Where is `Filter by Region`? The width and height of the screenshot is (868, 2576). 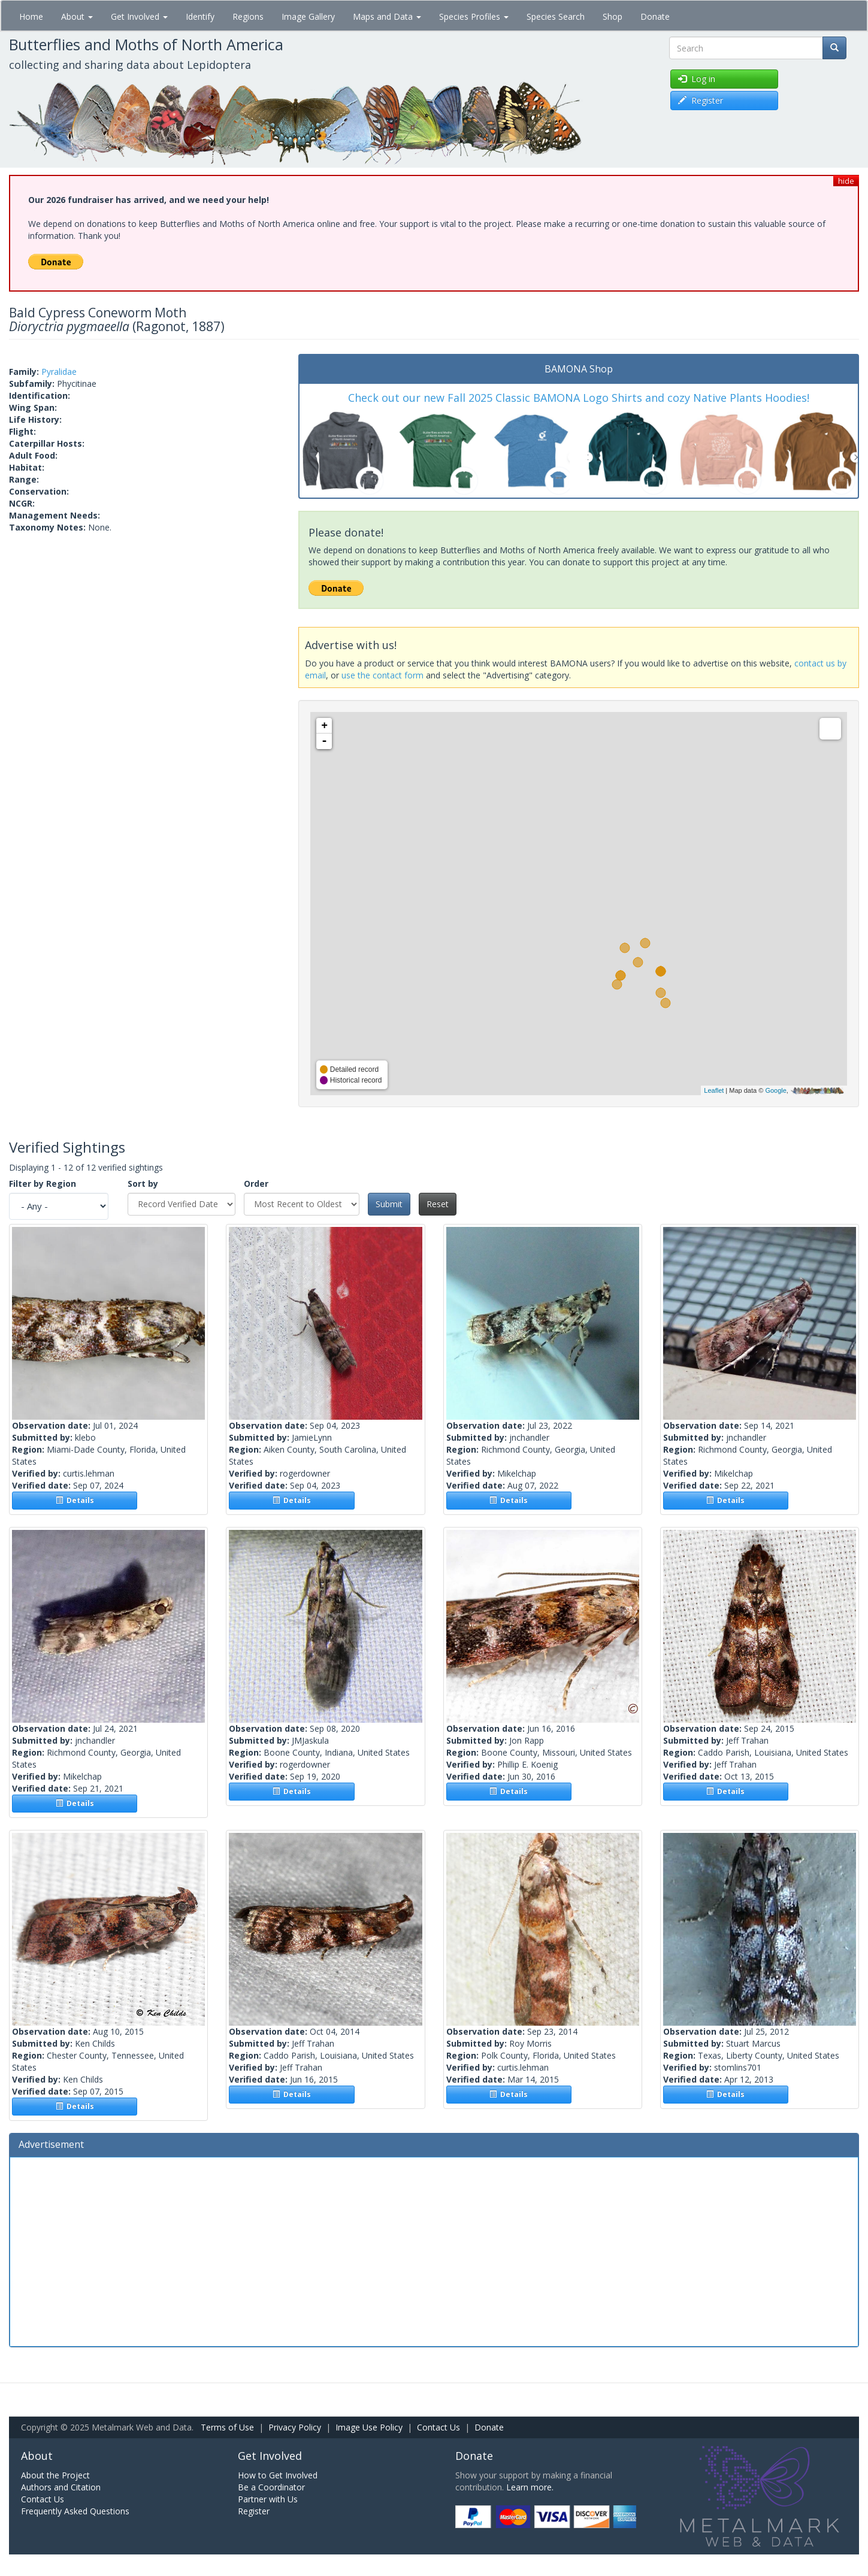
Filter by Region is located at coordinates (42, 1183).